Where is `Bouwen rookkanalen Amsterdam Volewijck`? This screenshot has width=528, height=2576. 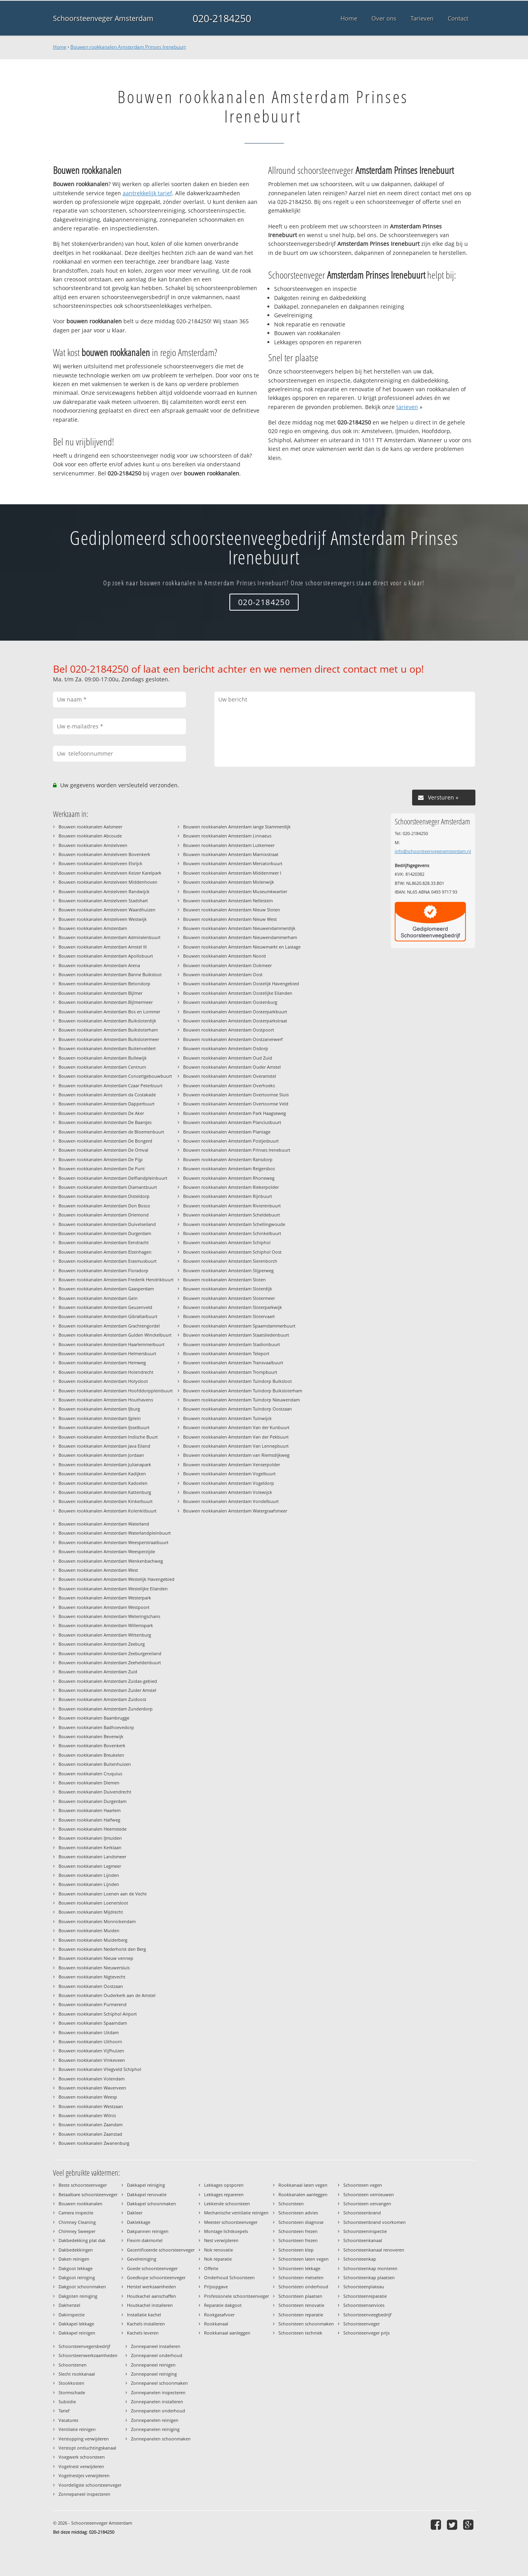 Bouwen rookkanalen Amsterdam Volewijck is located at coordinates (227, 1492).